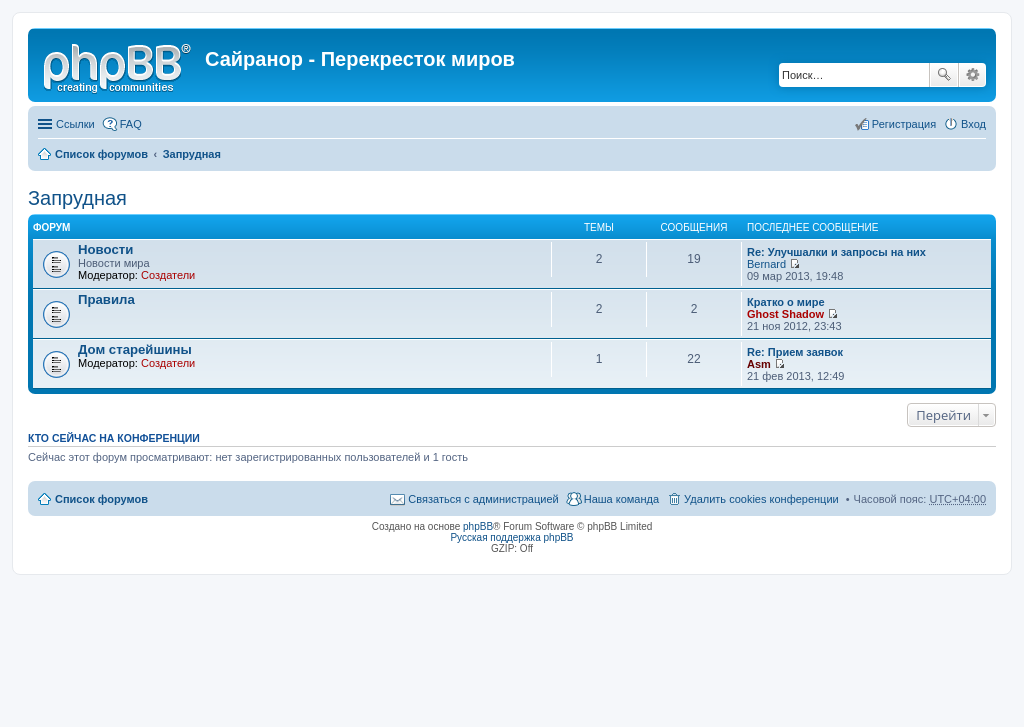 The width and height of the screenshot is (1024, 727). Describe the element at coordinates (101, 154) in the screenshot. I see `Список форумов` at that location.